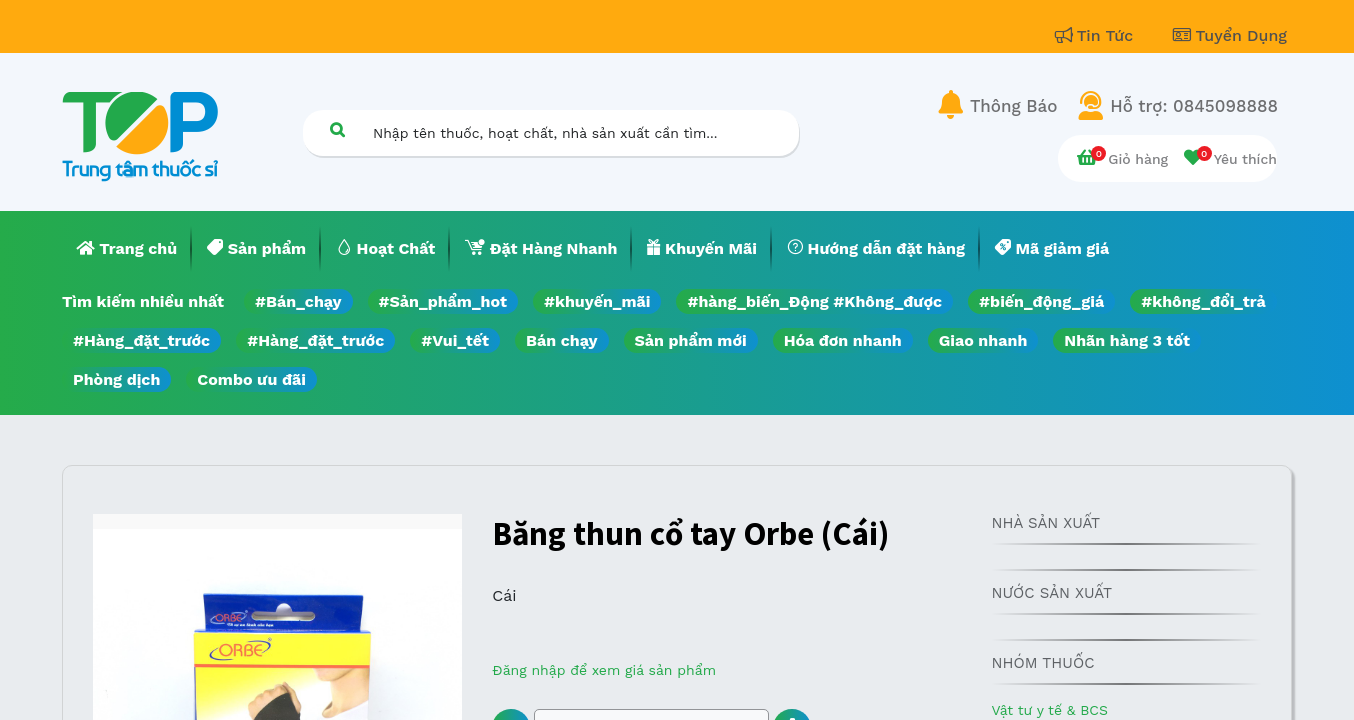  I want to click on Combo ưu đãi, so click(251, 379).